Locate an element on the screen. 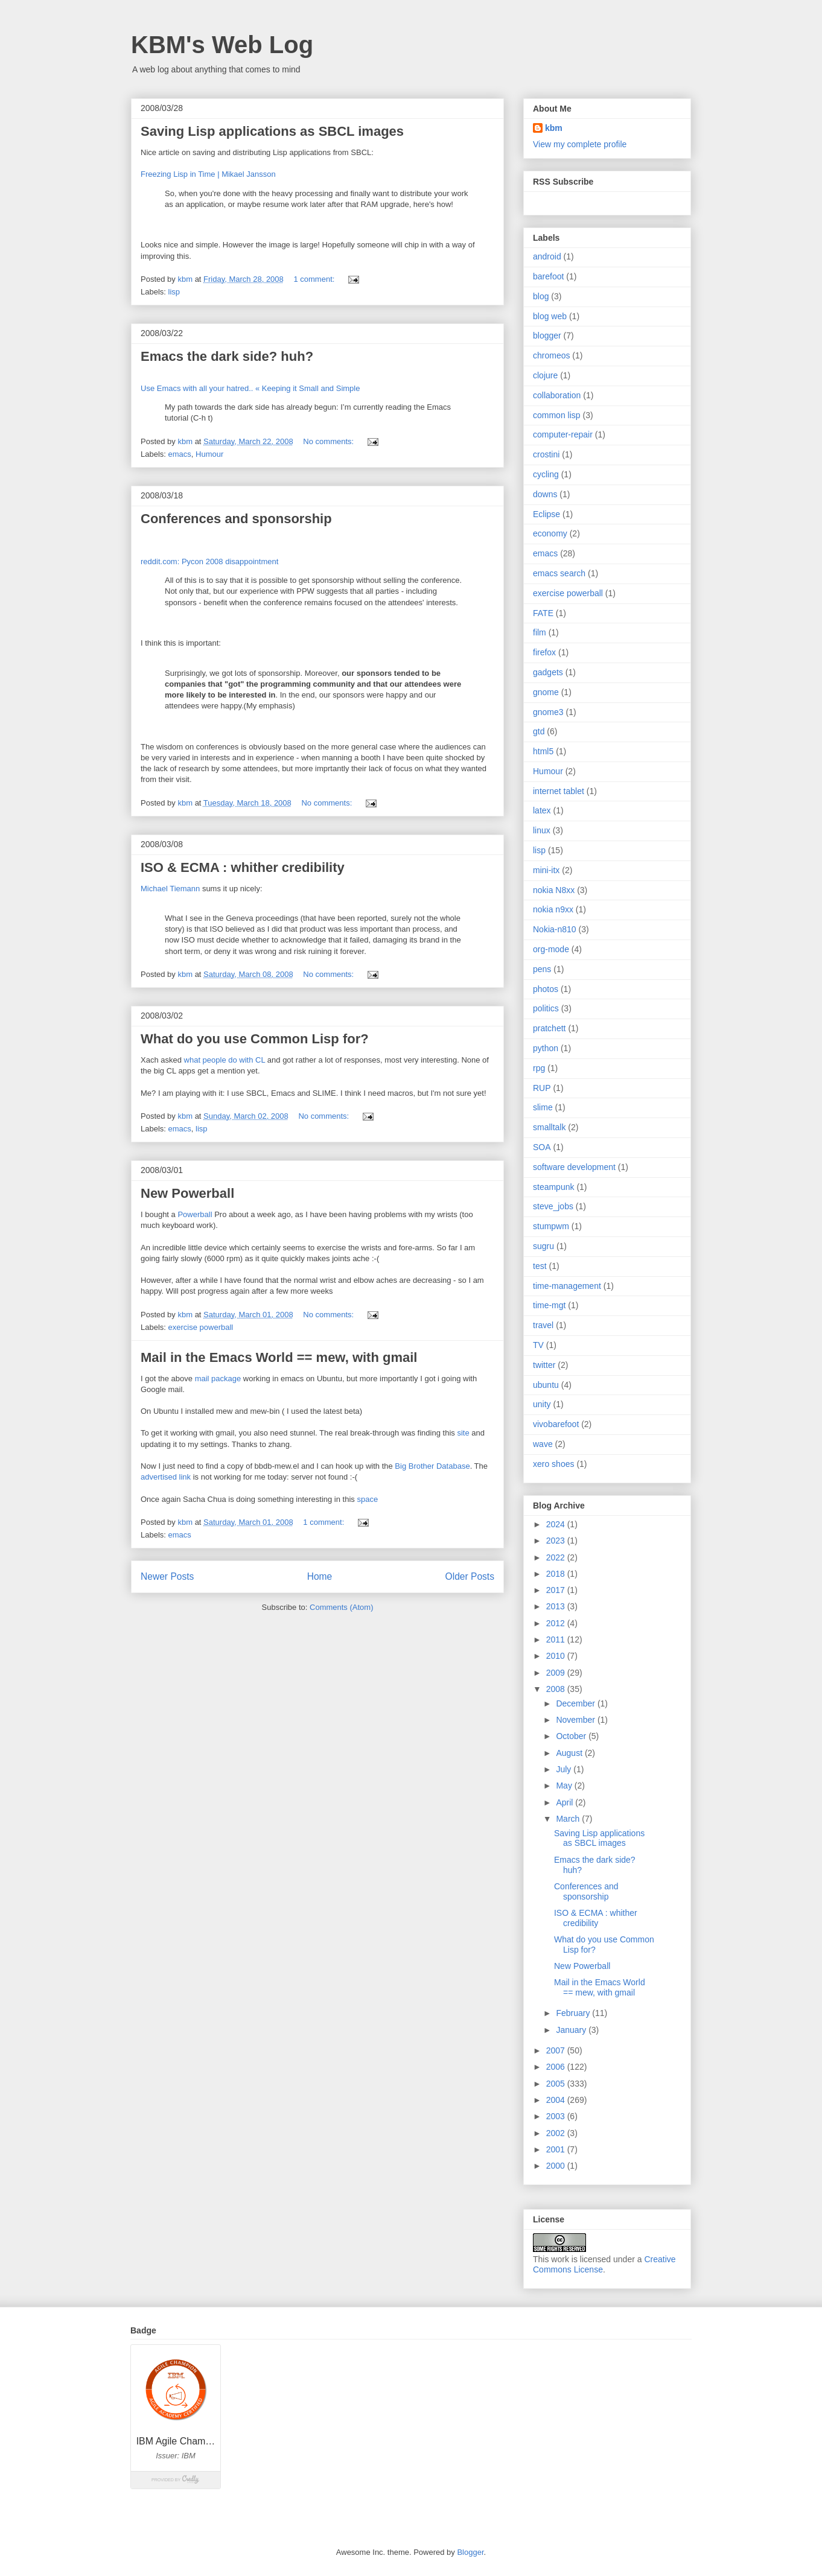 This screenshot has height=2576, width=822. site is located at coordinates (464, 1432).